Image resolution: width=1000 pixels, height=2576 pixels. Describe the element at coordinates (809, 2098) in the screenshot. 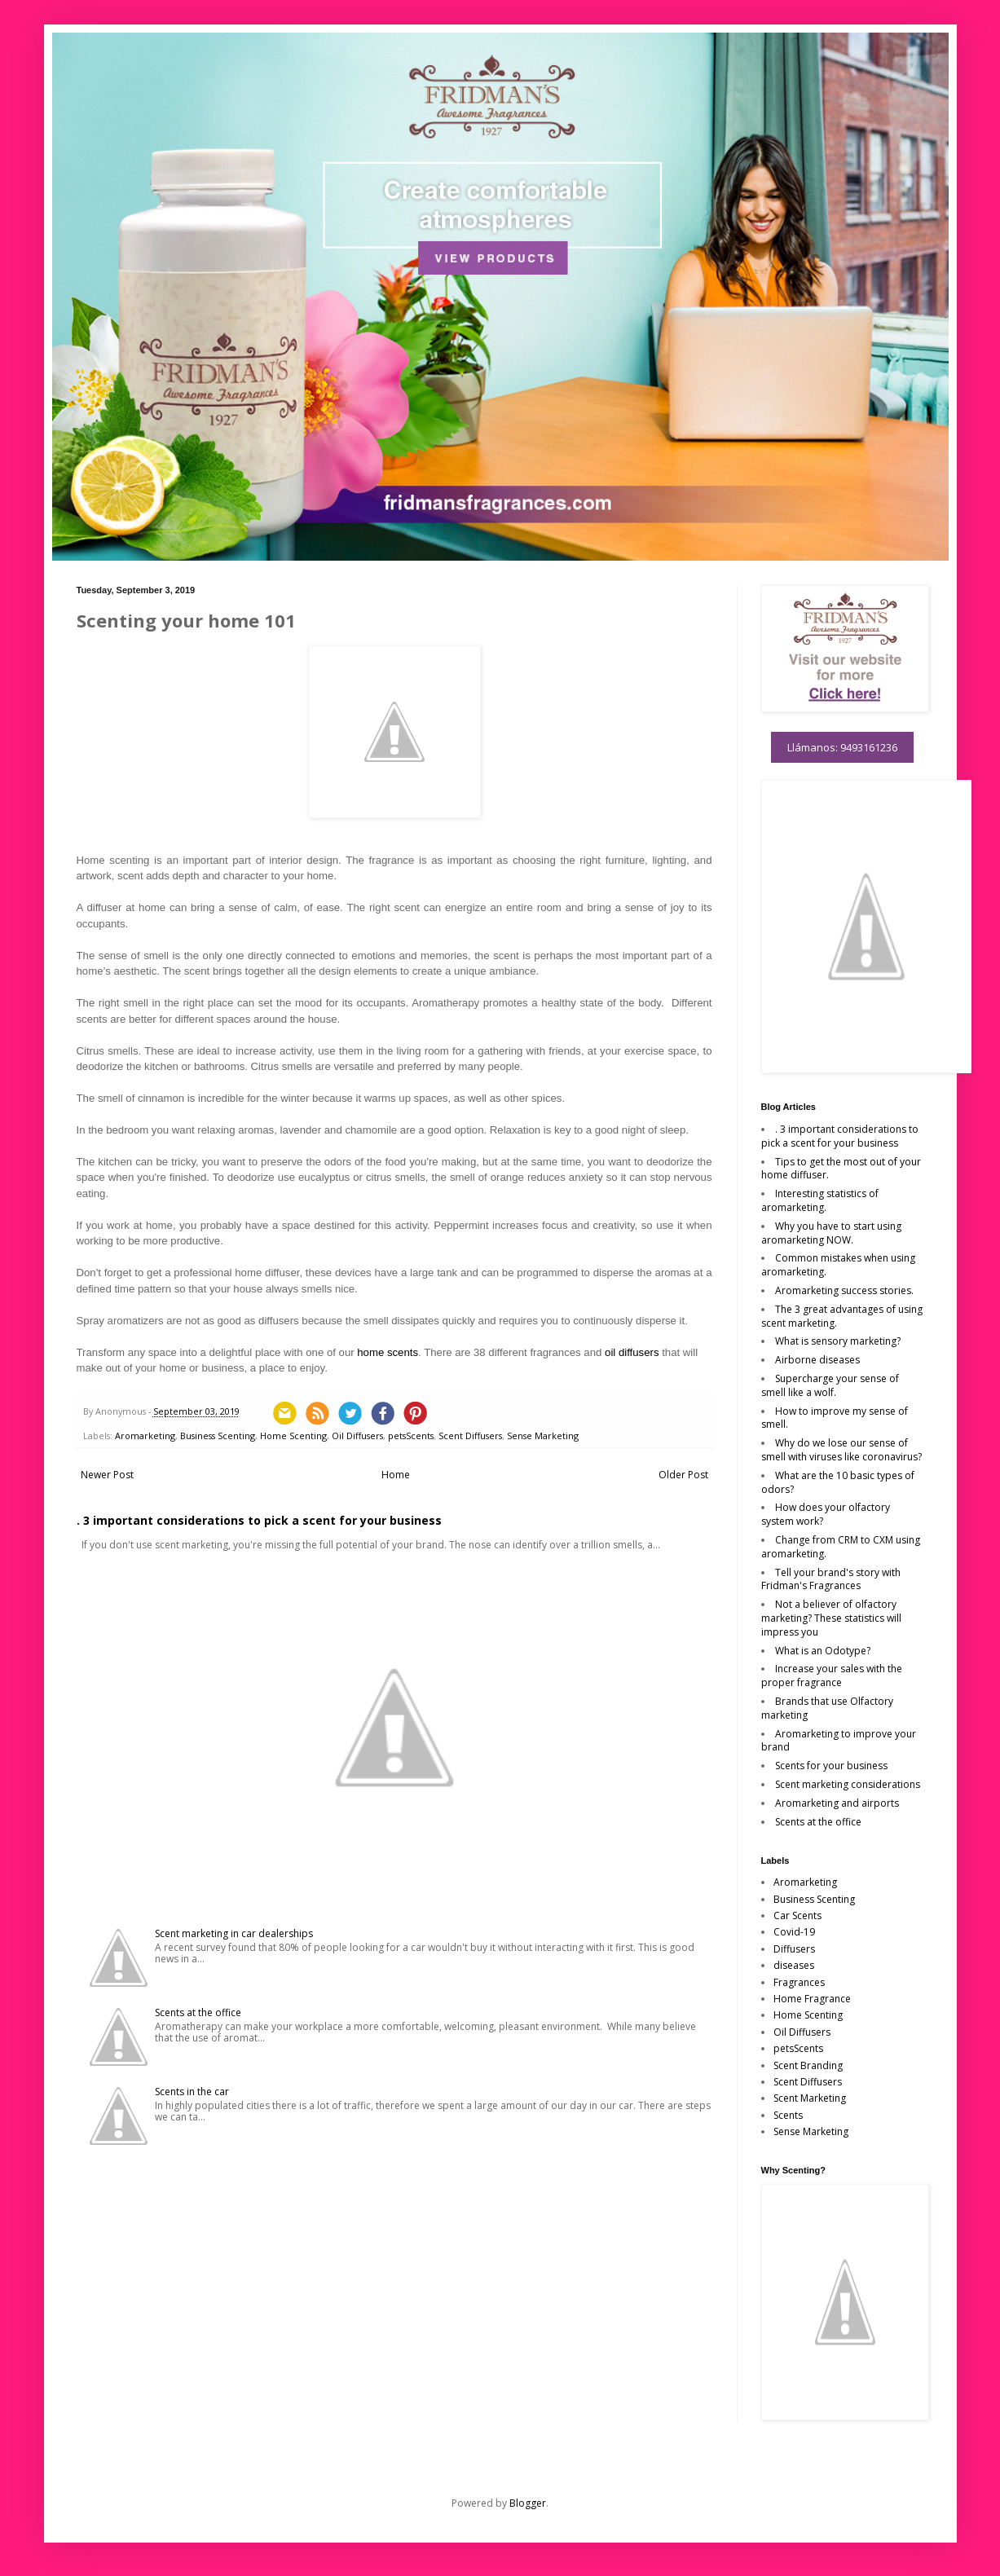

I see `Scent Marketing` at that location.